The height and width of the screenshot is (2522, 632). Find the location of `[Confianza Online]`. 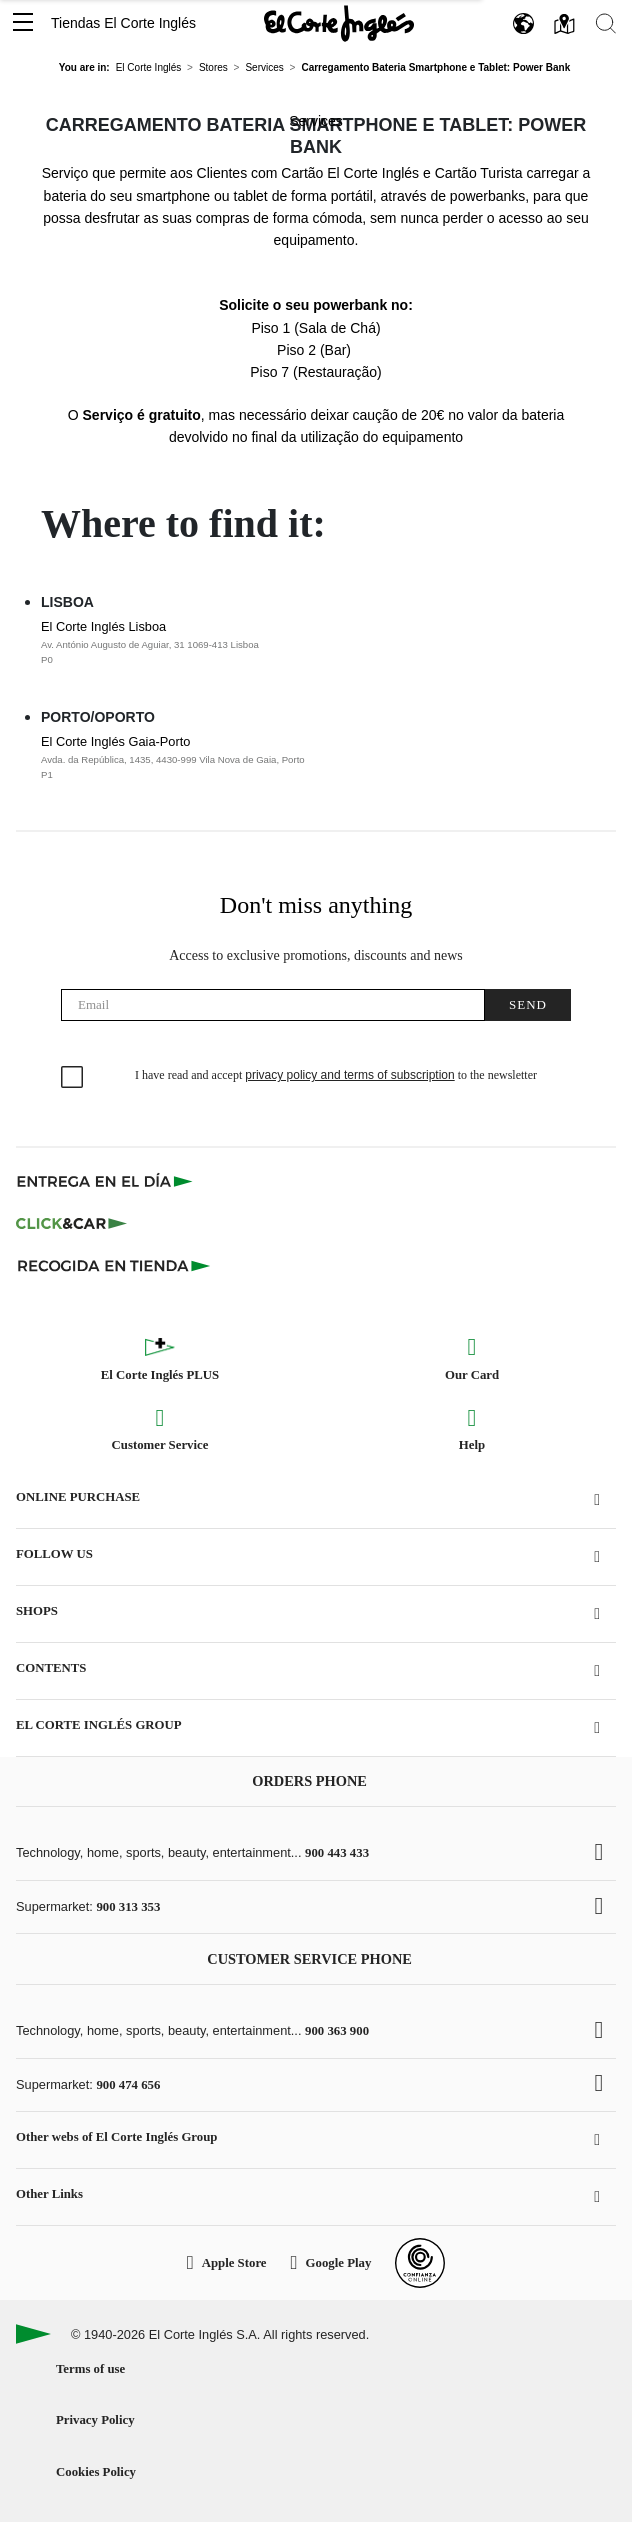

[Confianza Online] is located at coordinates (420, 2263).